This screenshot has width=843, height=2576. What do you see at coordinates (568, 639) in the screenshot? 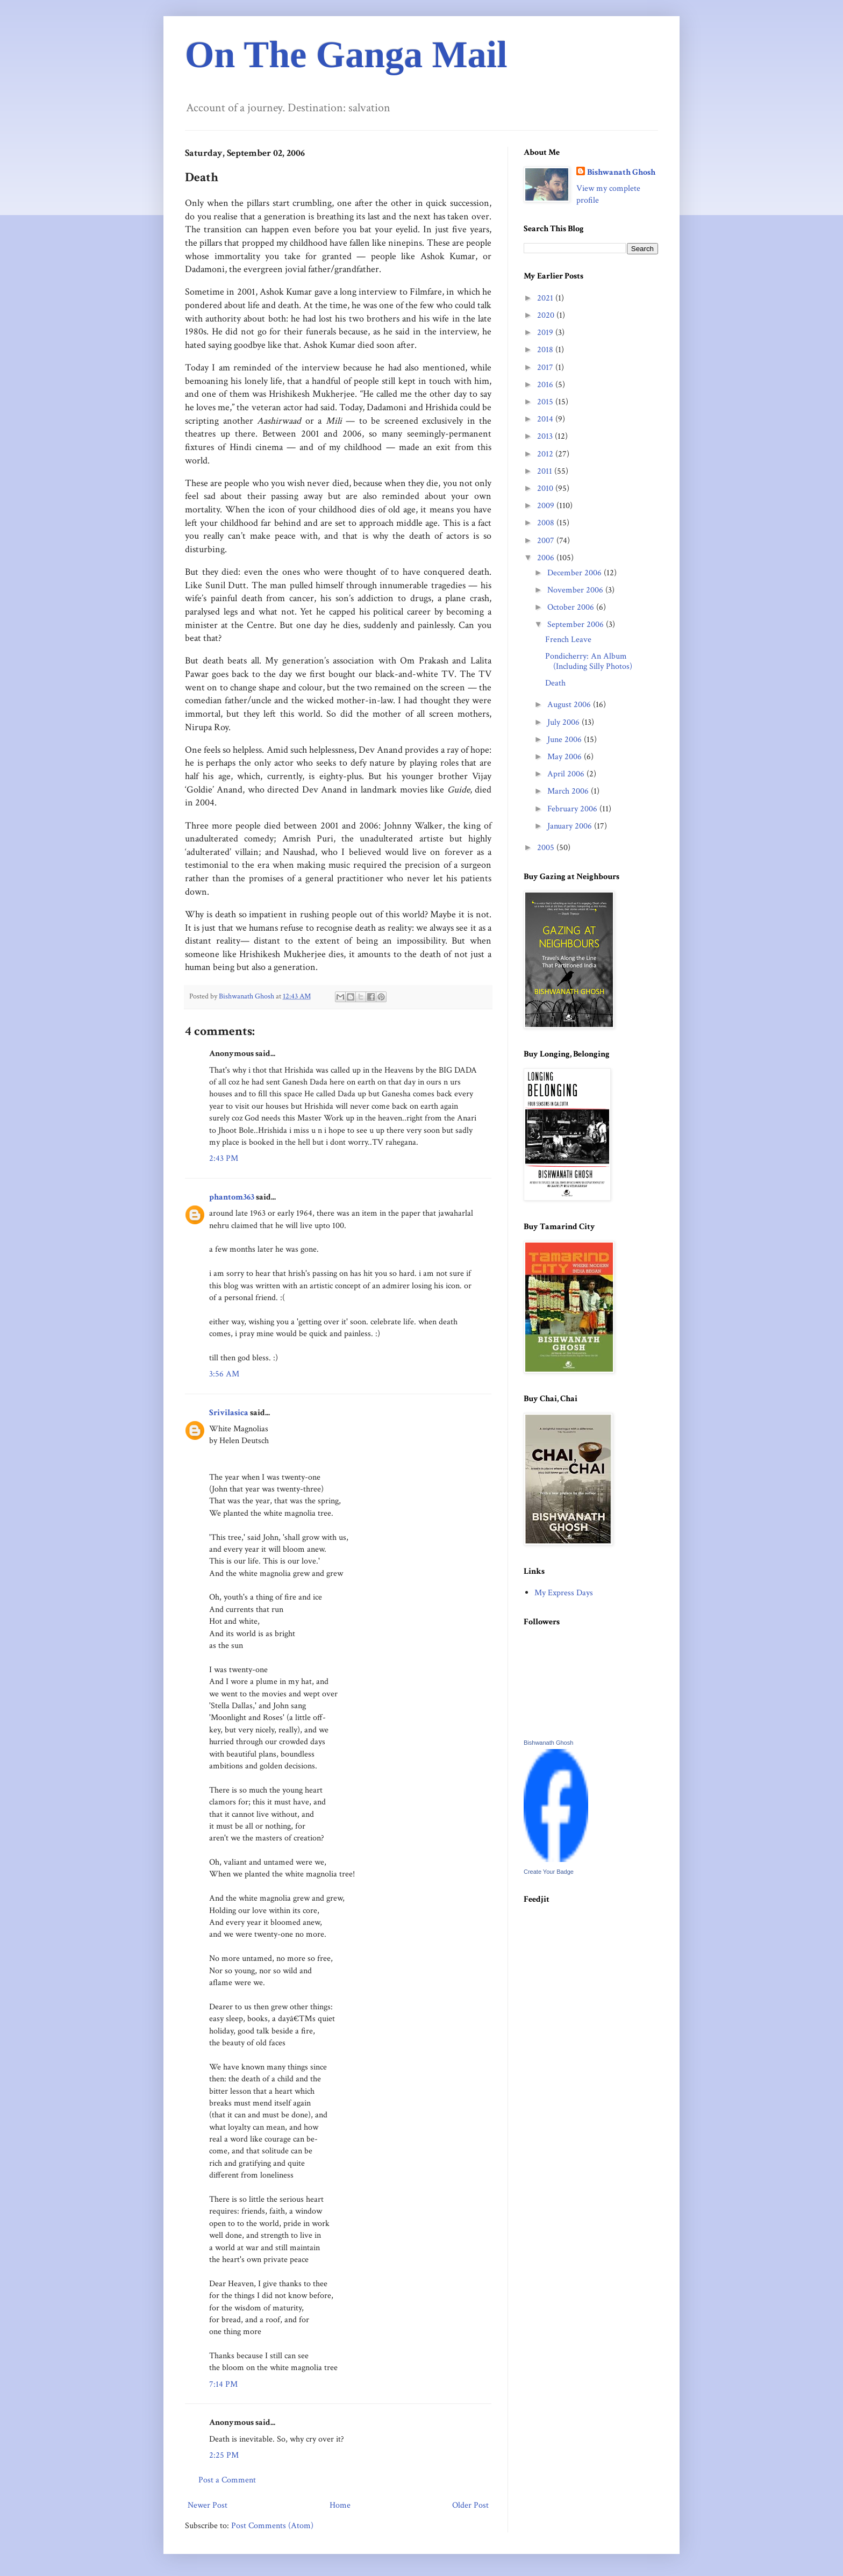
I see `French Leave` at bounding box center [568, 639].